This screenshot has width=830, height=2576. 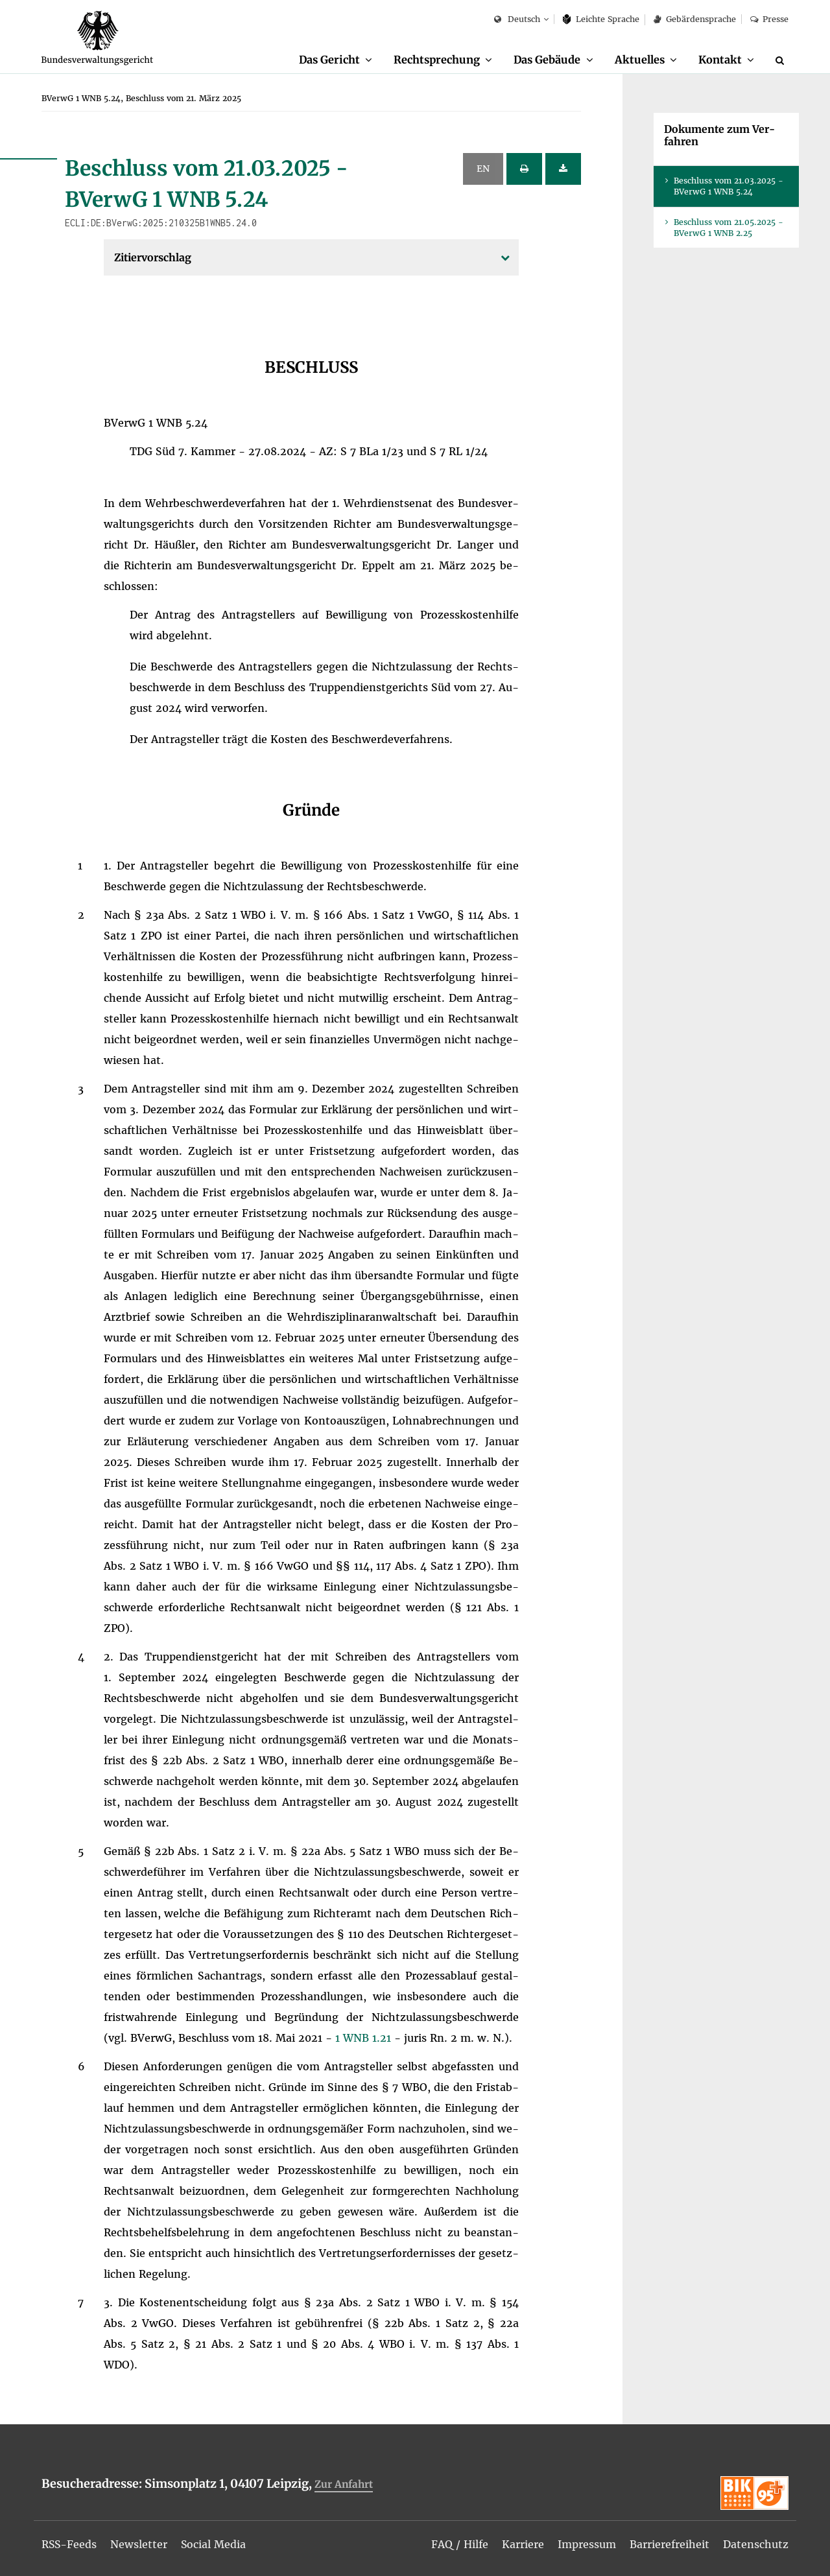 What do you see at coordinates (459, 2544) in the screenshot?
I see `FAQ / Hil­fe` at bounding box center [459, 2544].